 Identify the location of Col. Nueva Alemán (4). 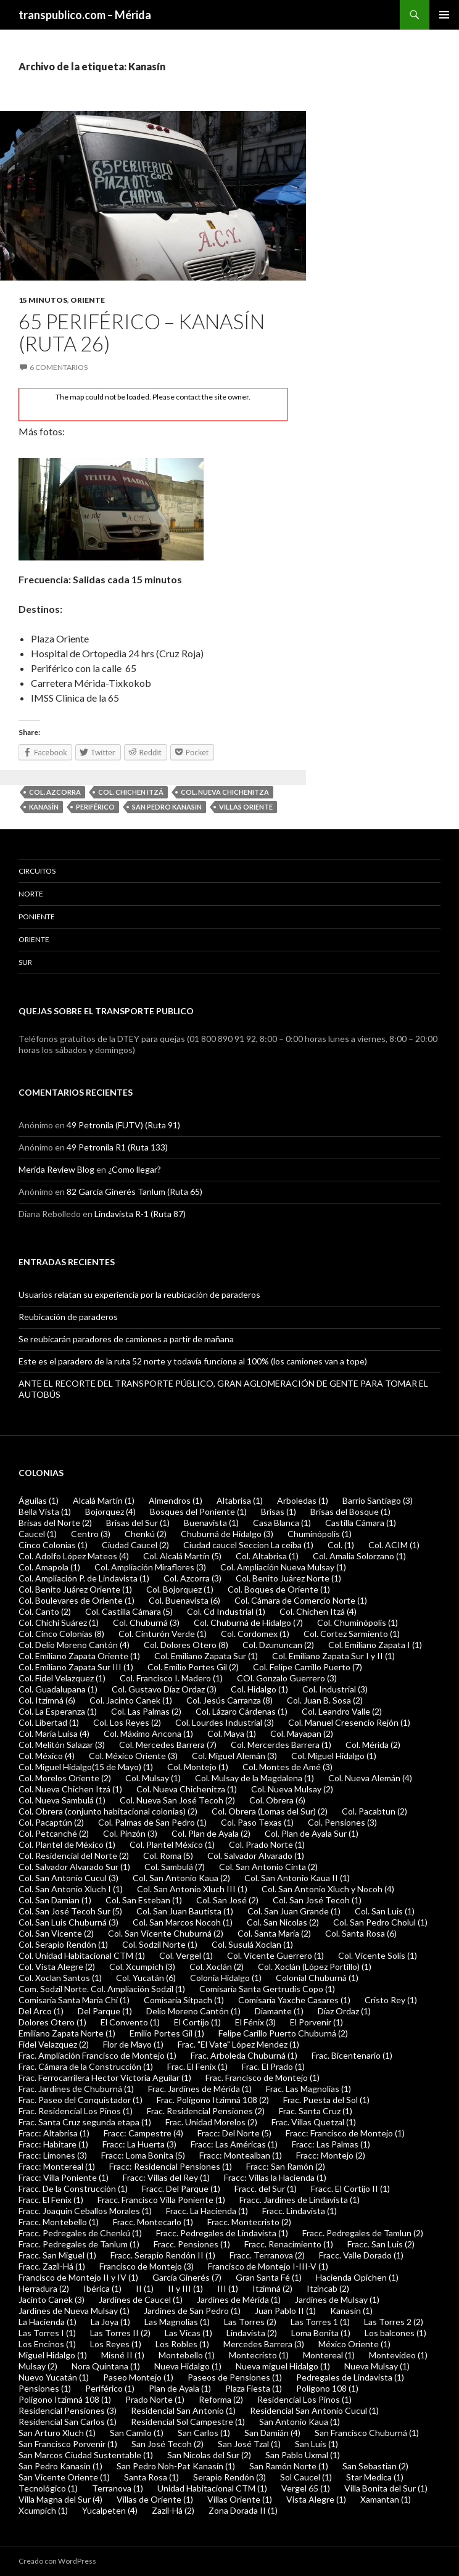
(370, 1778).